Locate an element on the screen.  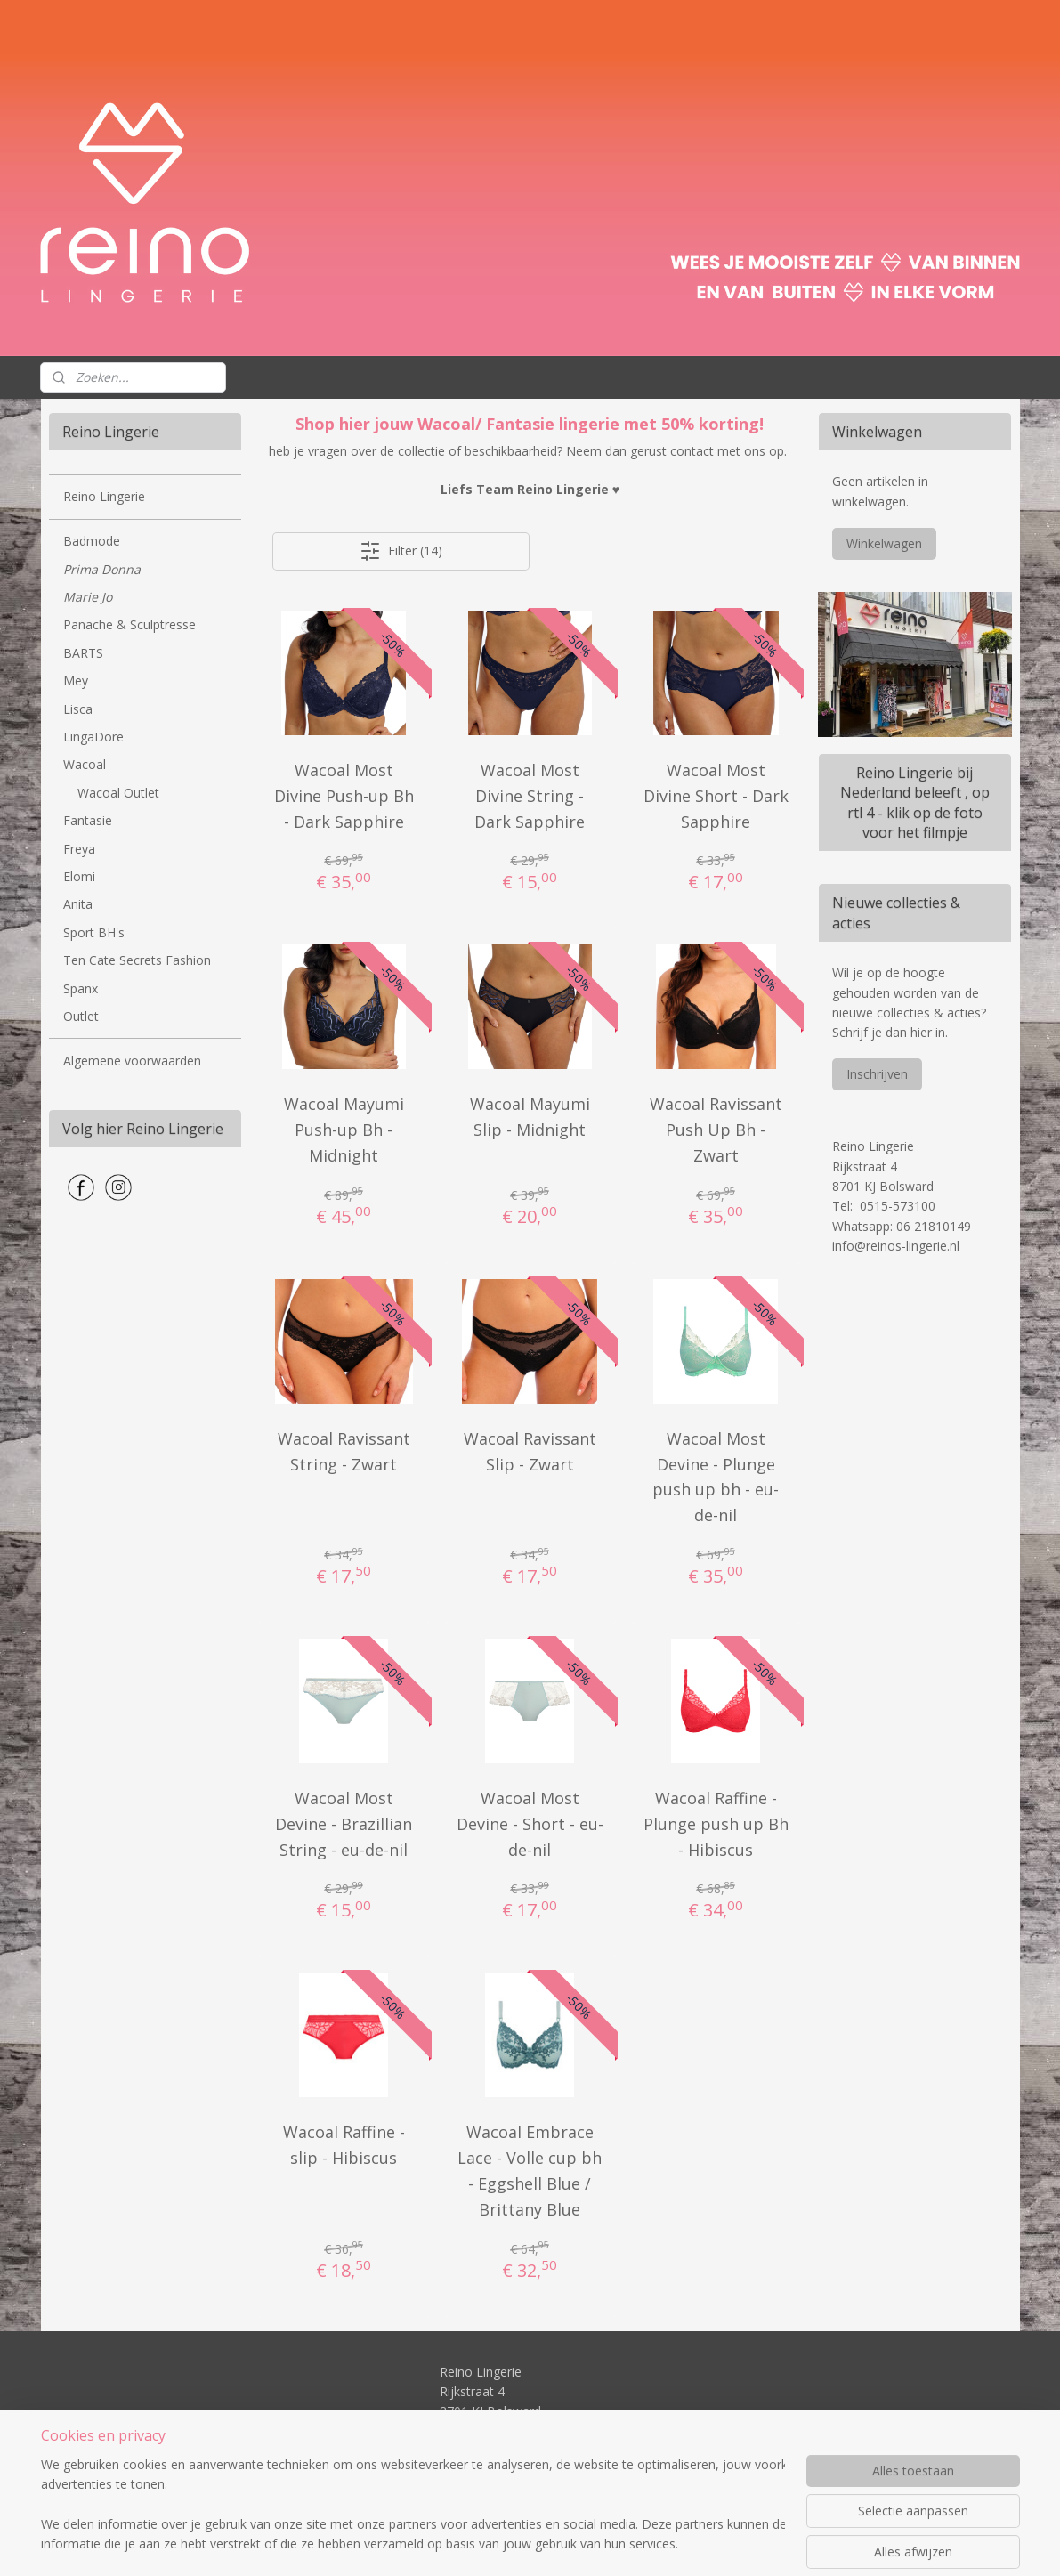
rss is located at coordinates (501, 2543).